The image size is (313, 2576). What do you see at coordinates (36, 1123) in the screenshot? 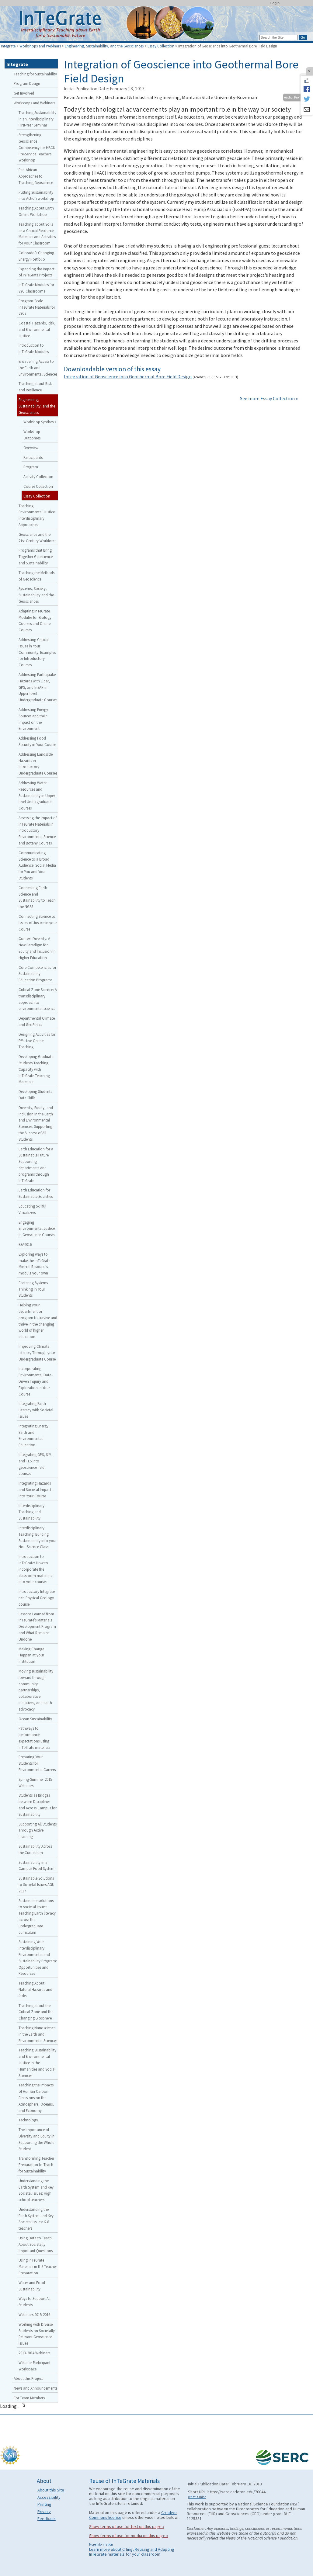
I see `Diversity, Equity, and Inclusion in the Earth and Environmental Sciences: Supporting the Success of All Students` at bounding box center [36, 1123].